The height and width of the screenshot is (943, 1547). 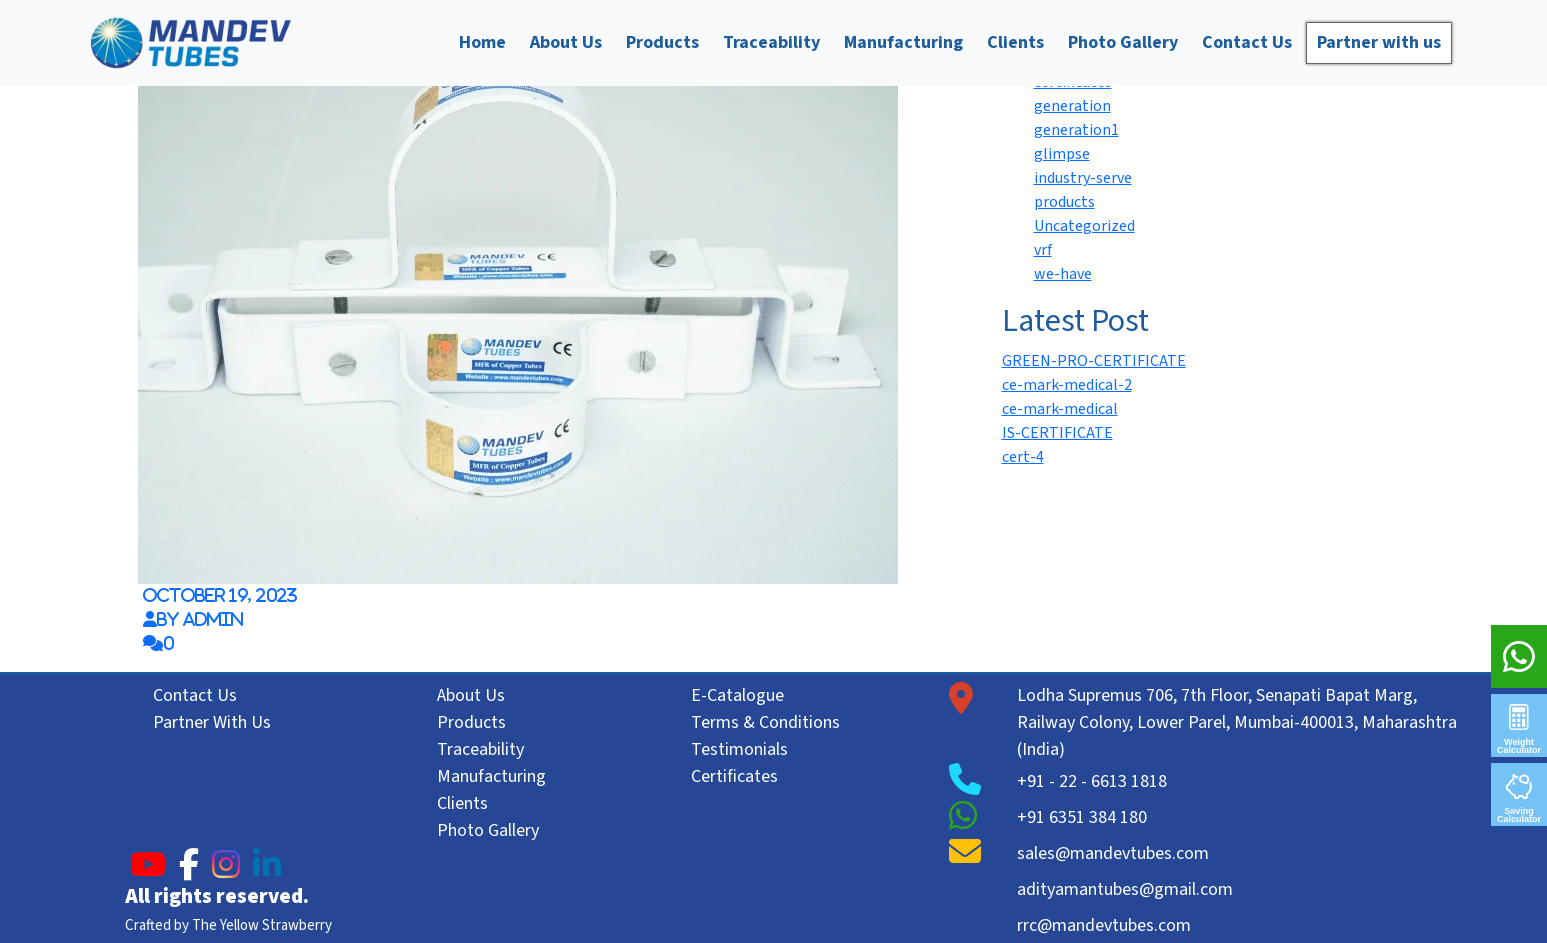 I want to click on we-have, so click(x=1063, y=274).